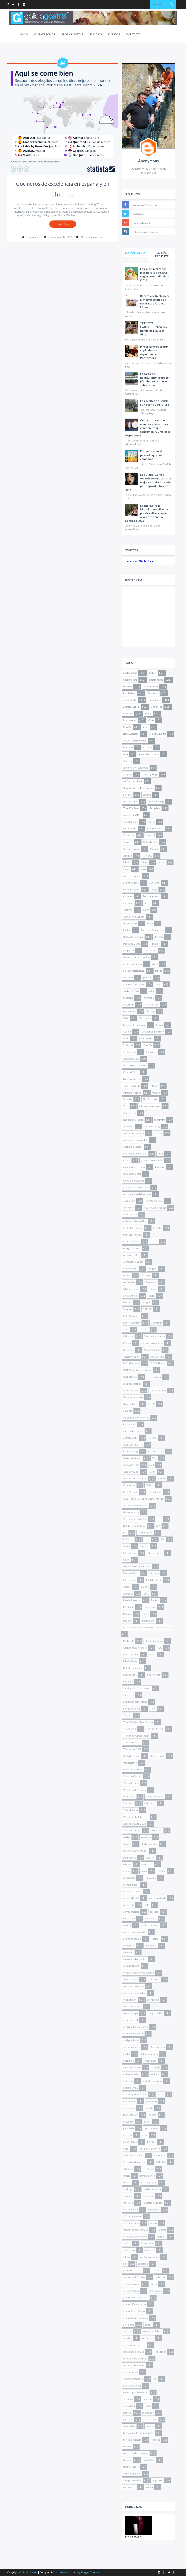 The image size is (186, 2576). What do you see at coordinates (125, 2263) in the screenshot?
I see `pan` at bounding box center [125, 2263].